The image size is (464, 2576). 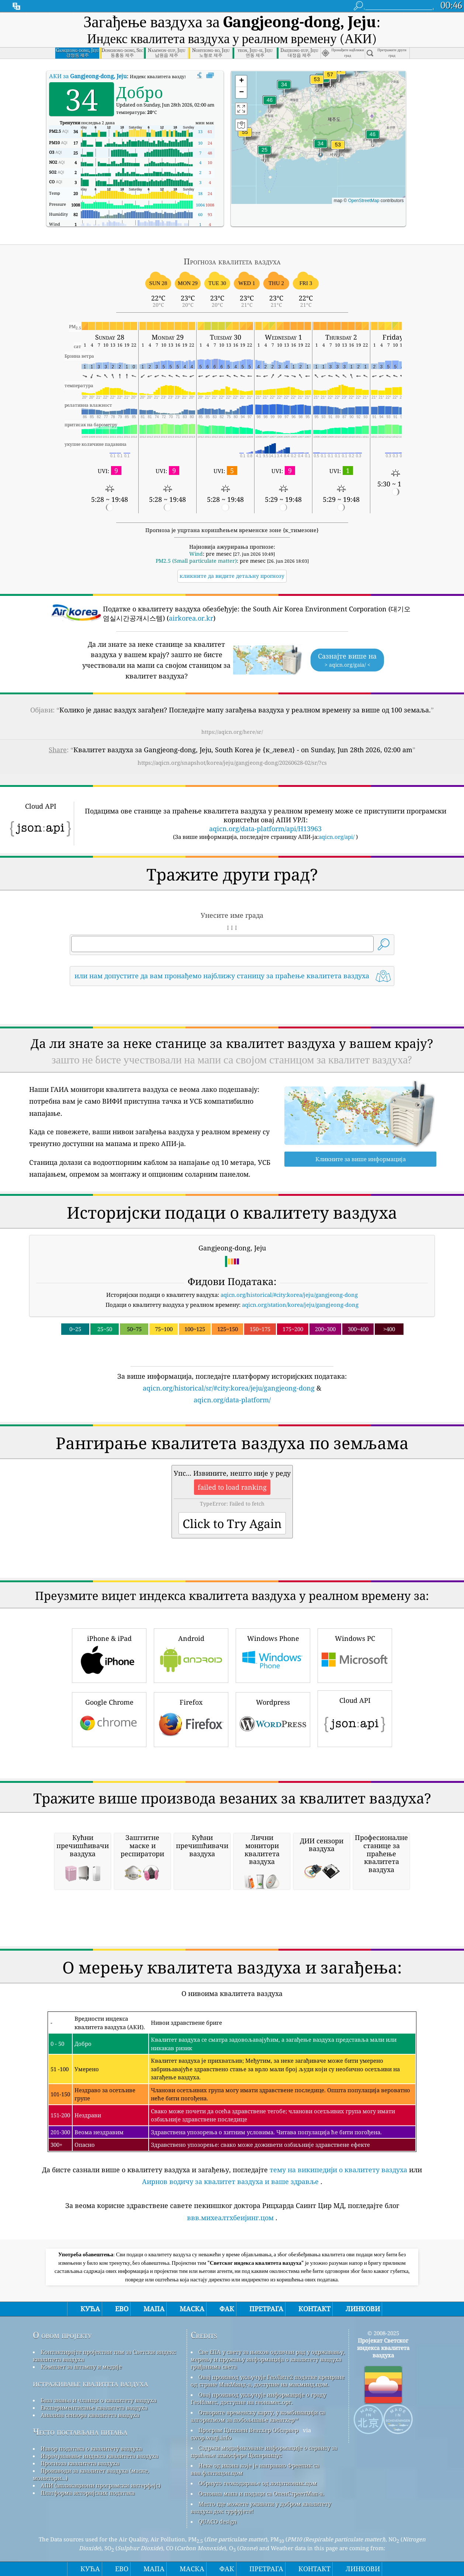 I want to click on Израчунавање индекса квалитета ваздуха, so click(x=99, y=2455).